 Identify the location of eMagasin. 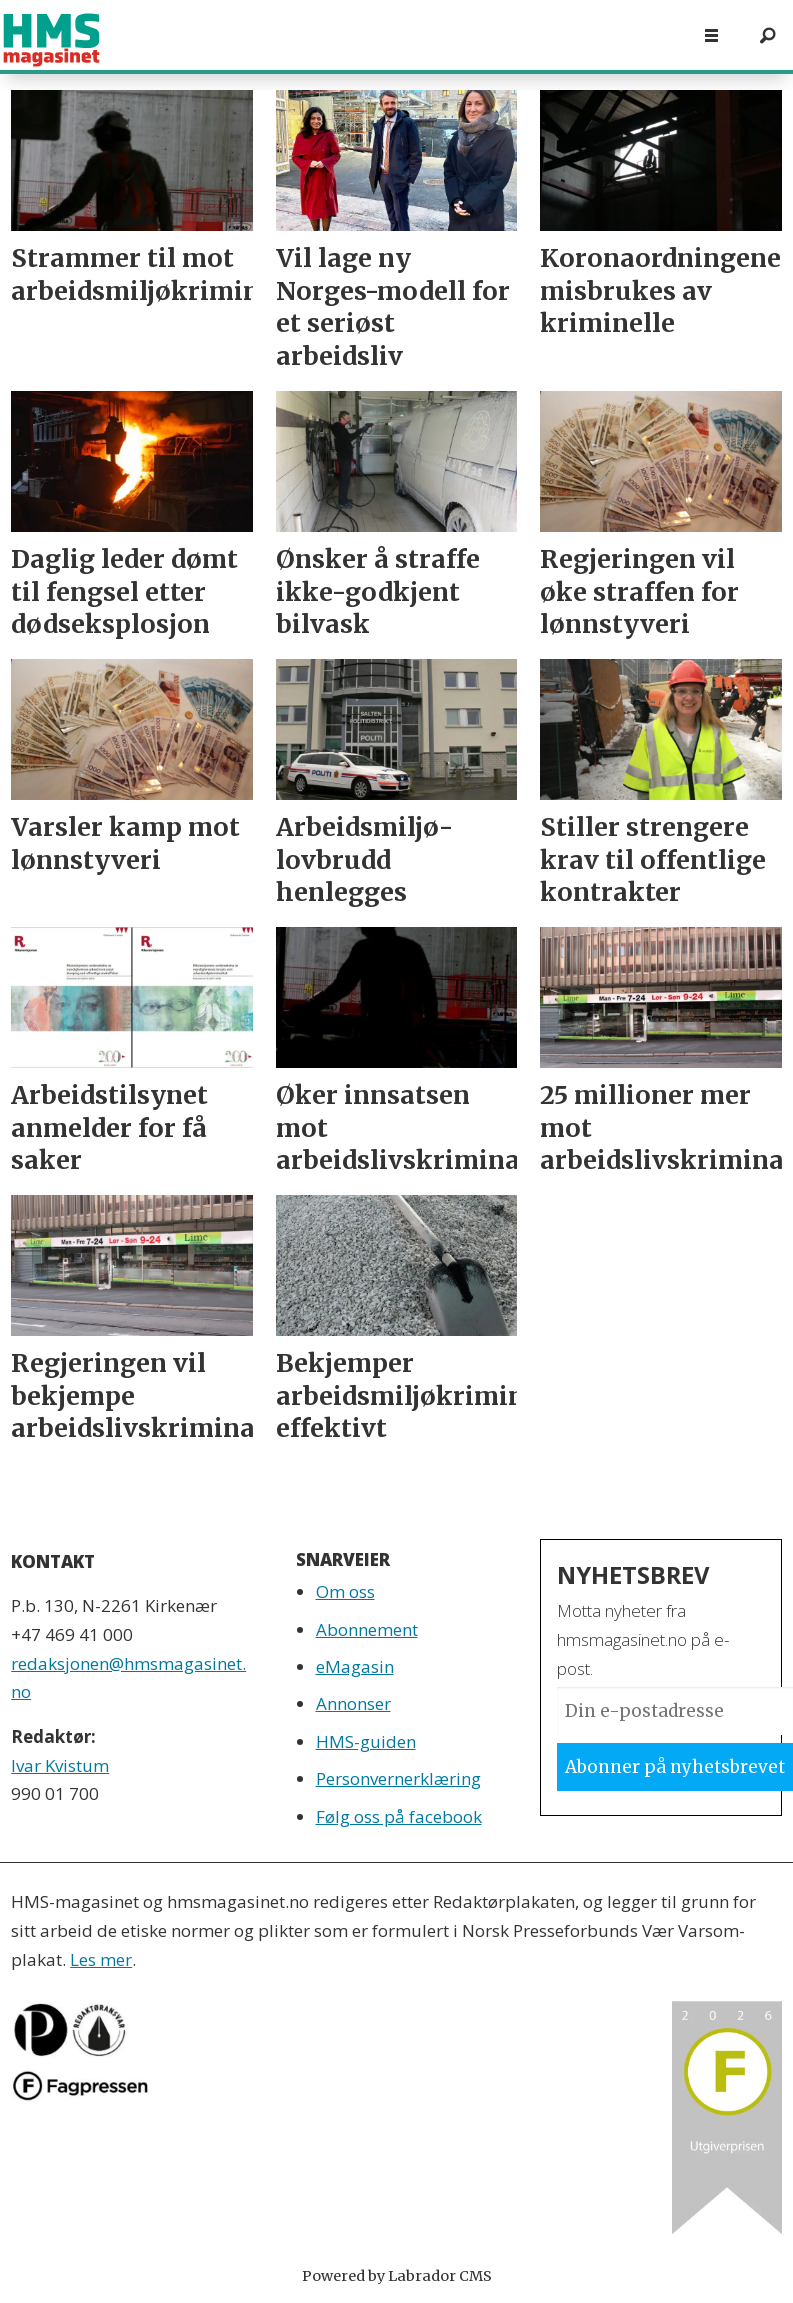
(355, 1666).